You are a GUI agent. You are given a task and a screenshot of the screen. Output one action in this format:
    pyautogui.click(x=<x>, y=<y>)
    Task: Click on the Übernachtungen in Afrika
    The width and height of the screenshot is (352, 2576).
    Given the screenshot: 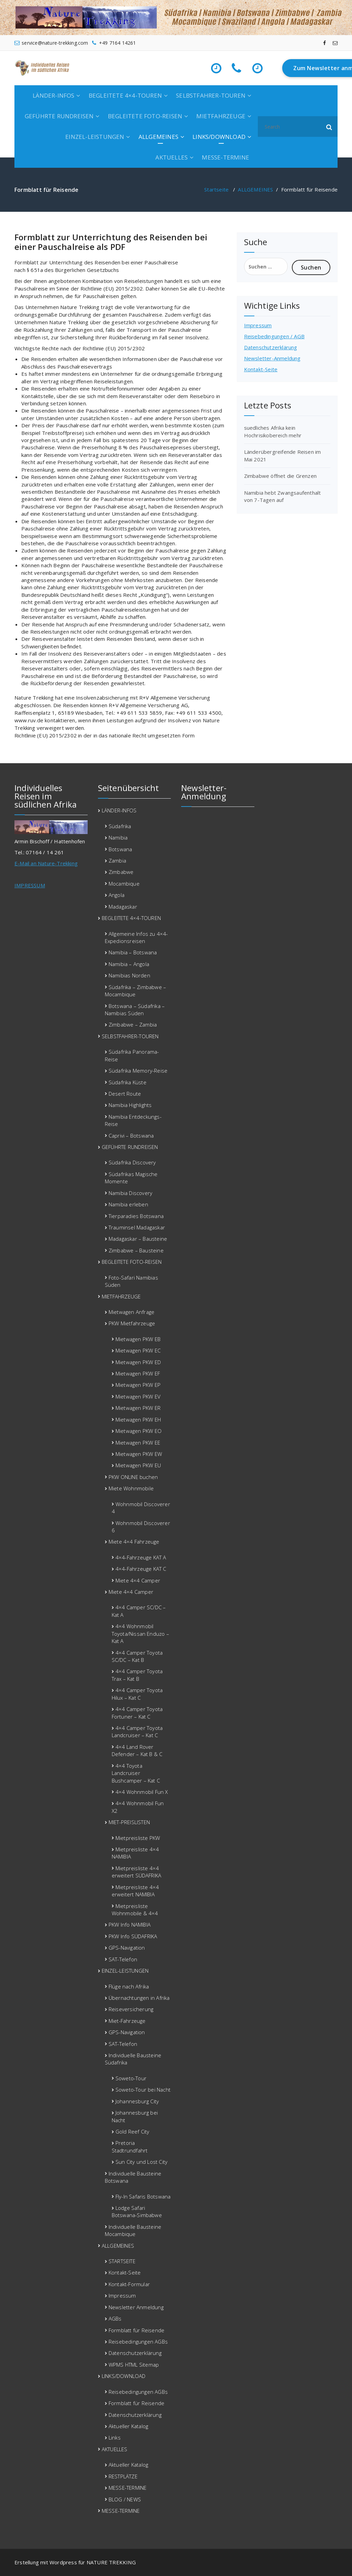 What is the action you would take?
    pyautogui.click(x=139, y=1997)
    